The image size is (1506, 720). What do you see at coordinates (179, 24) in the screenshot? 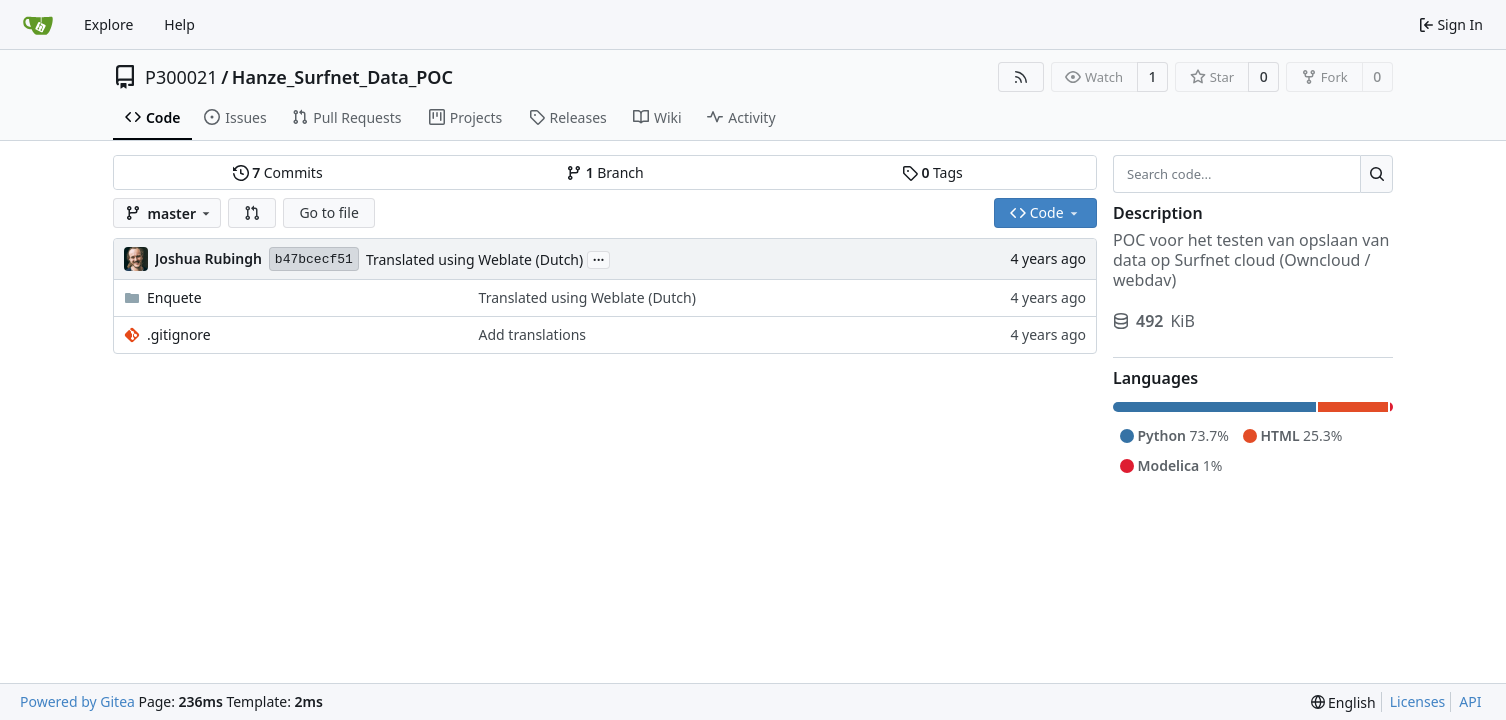
I see `Help` at bounding box center [179, 24].